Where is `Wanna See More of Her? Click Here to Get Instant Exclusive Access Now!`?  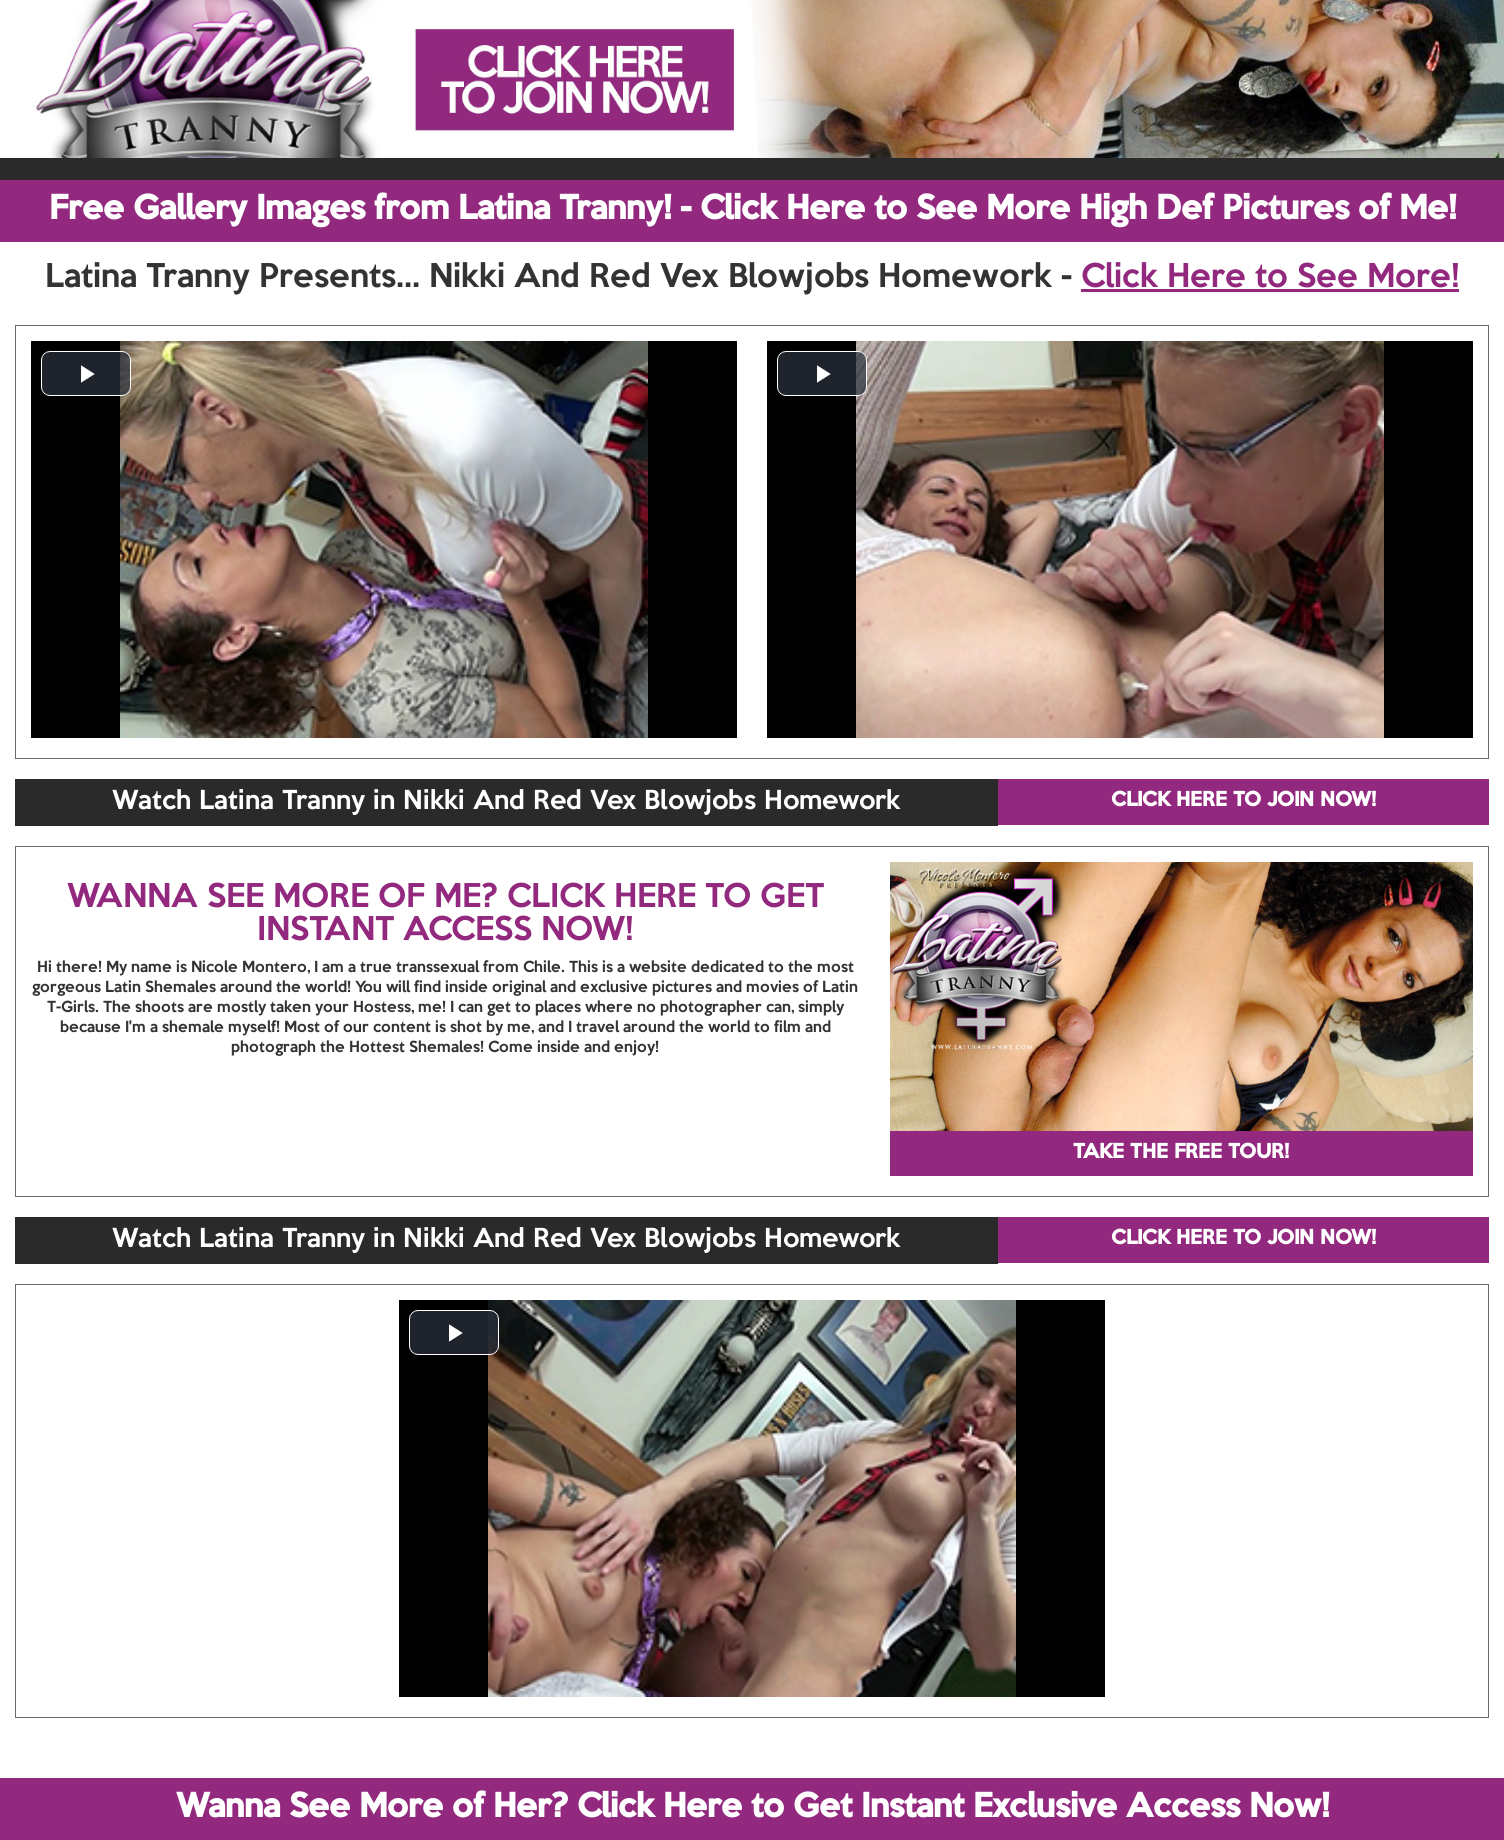 Wanna See More of Her? Click Here to Get Instant Exclusive Access Now! is located at coordinates (752, 1808).